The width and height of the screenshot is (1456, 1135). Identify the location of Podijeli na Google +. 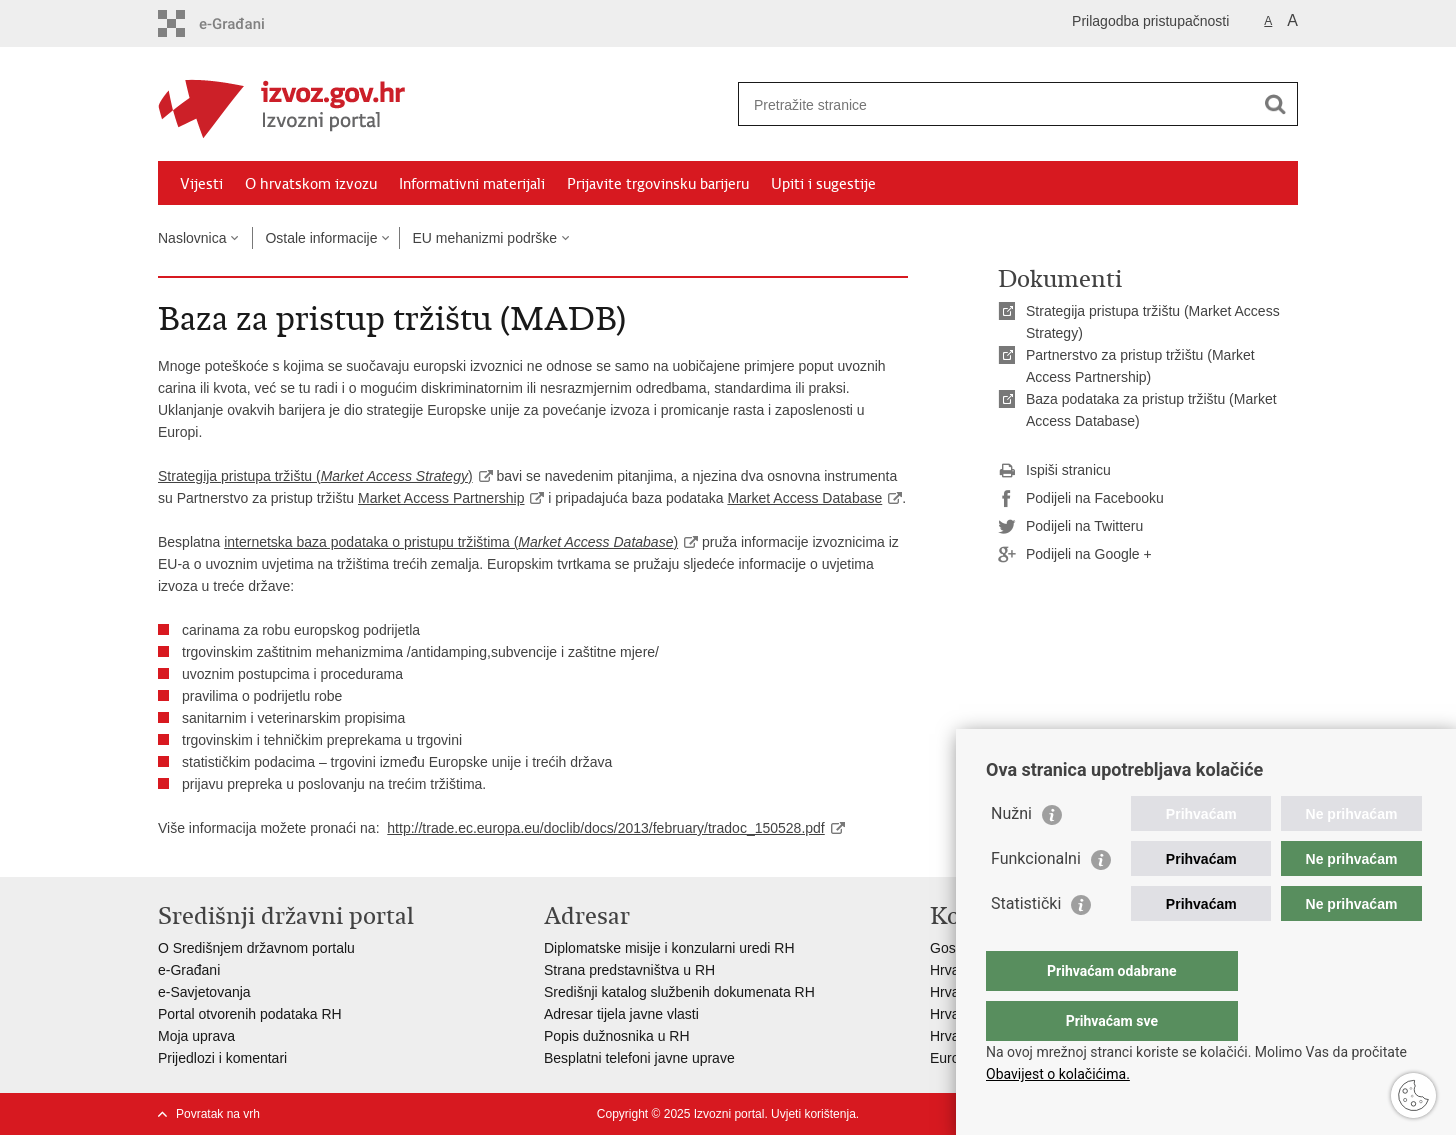
(1075, 555).